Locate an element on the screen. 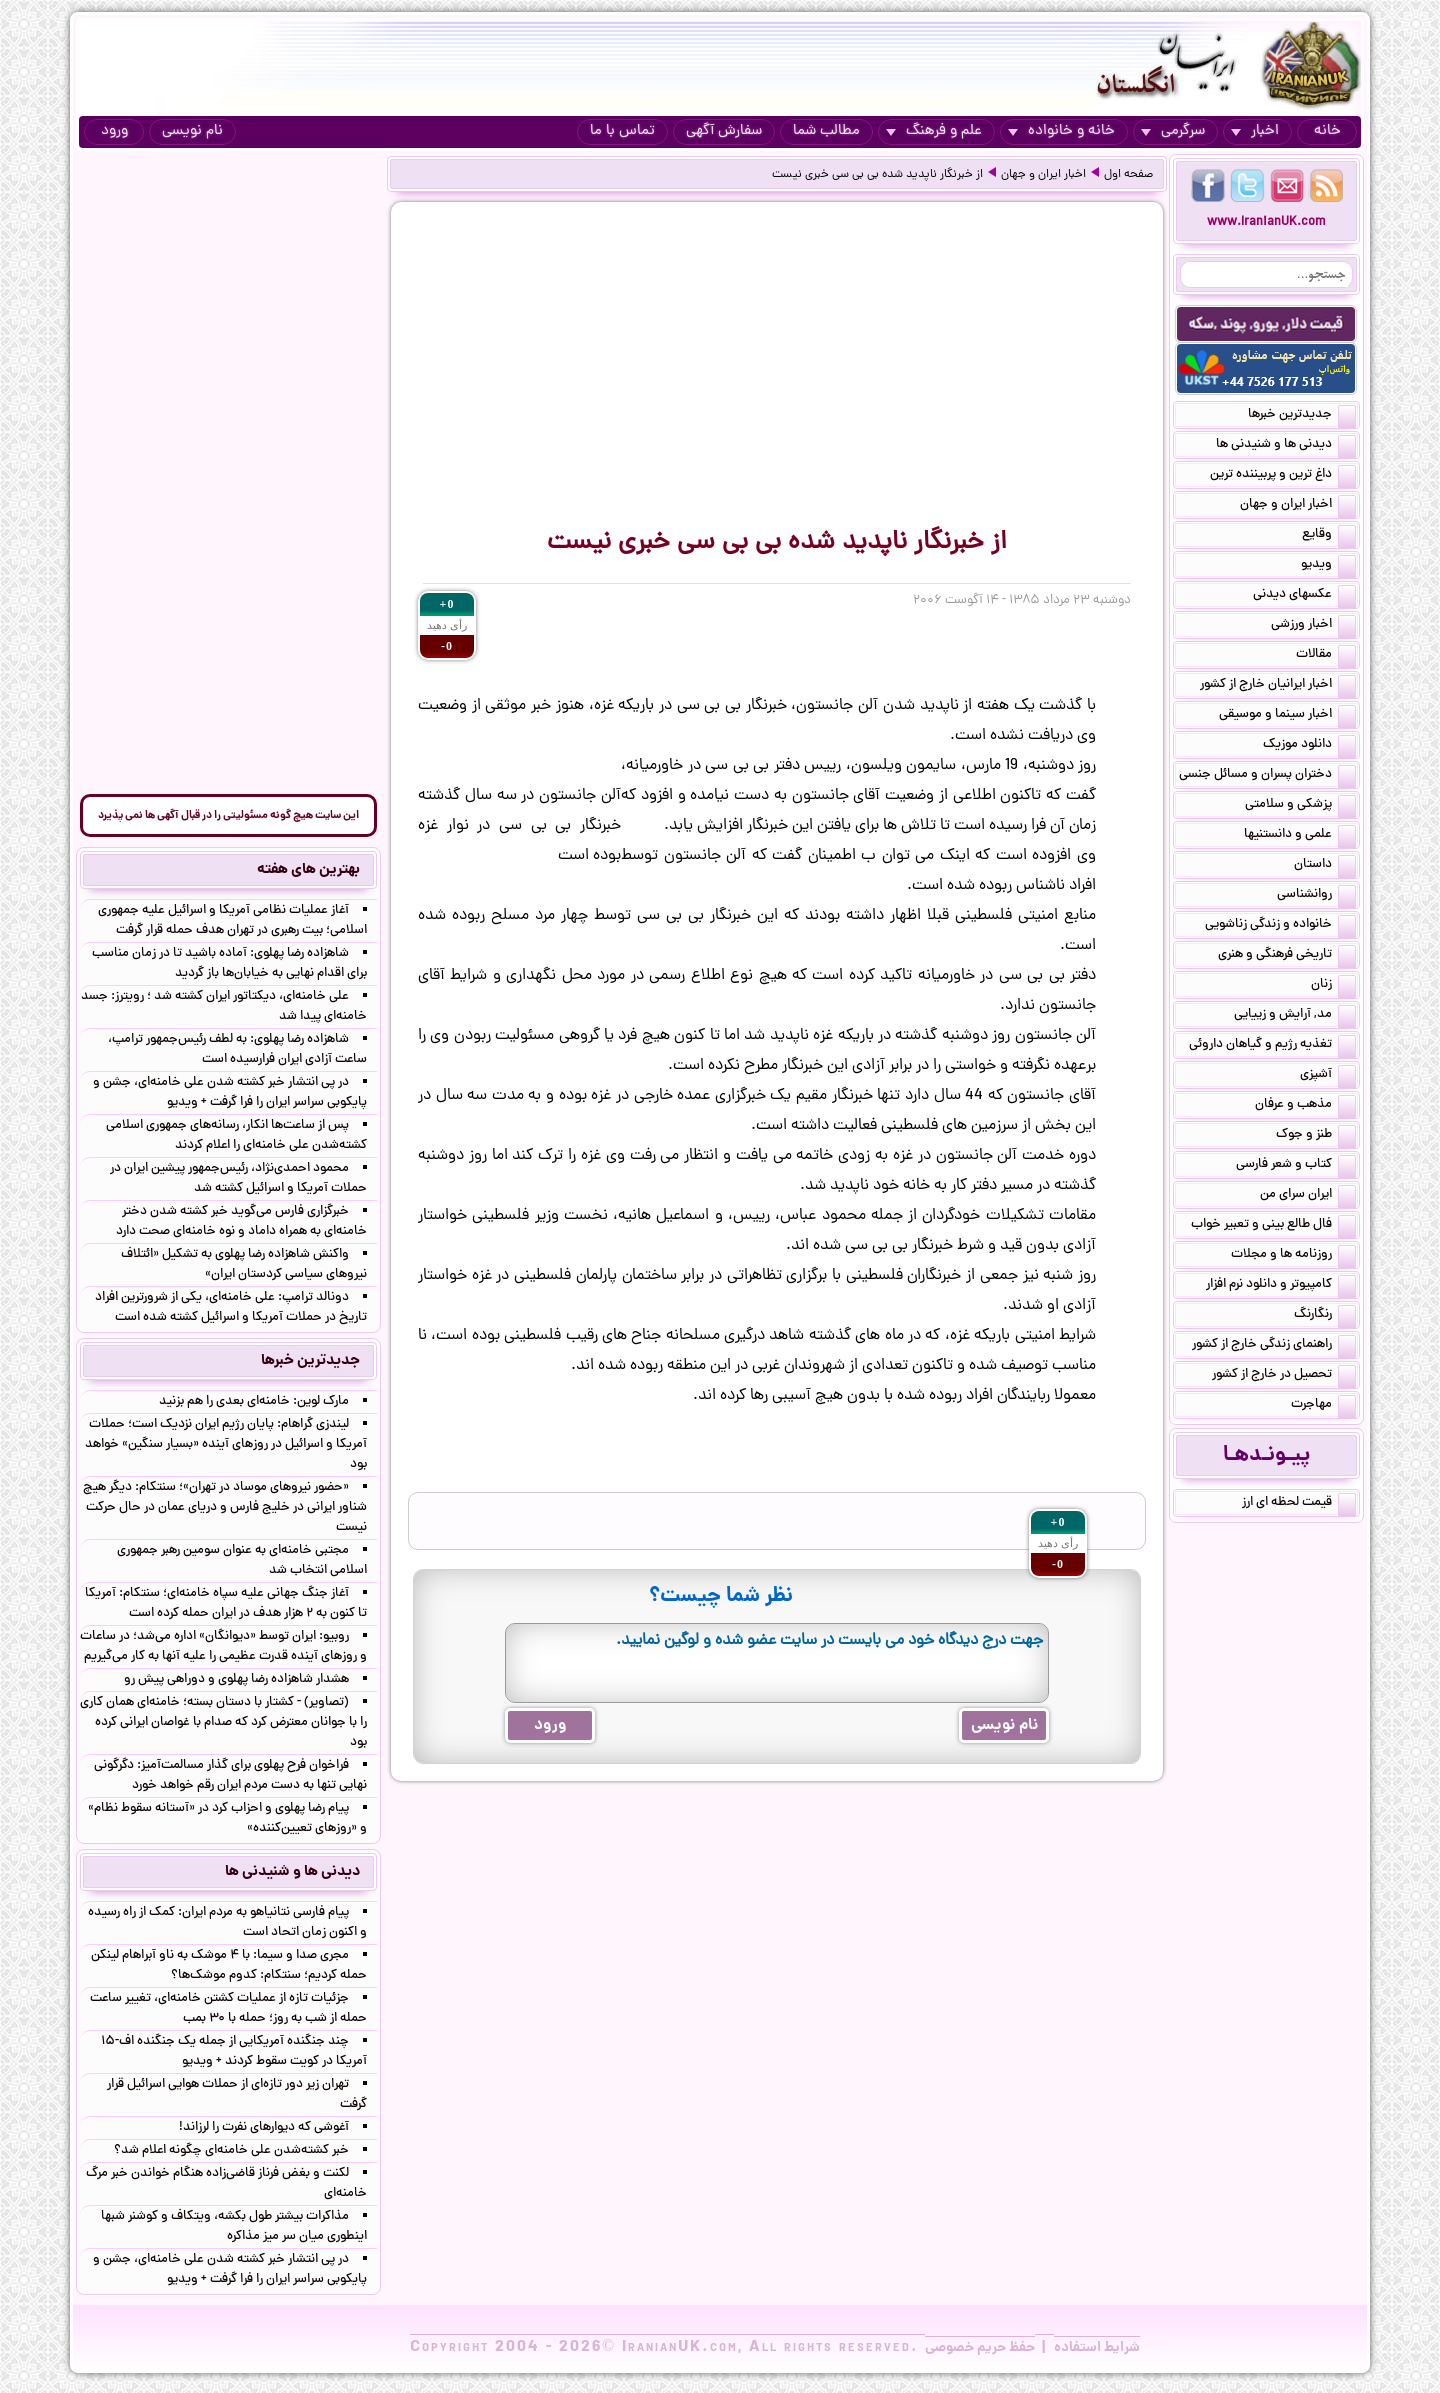 The height and width of the screenshot is (2393, 1440). کامپیوتر و دانلود نرم افزار is located at coordinates (1281, 1286).